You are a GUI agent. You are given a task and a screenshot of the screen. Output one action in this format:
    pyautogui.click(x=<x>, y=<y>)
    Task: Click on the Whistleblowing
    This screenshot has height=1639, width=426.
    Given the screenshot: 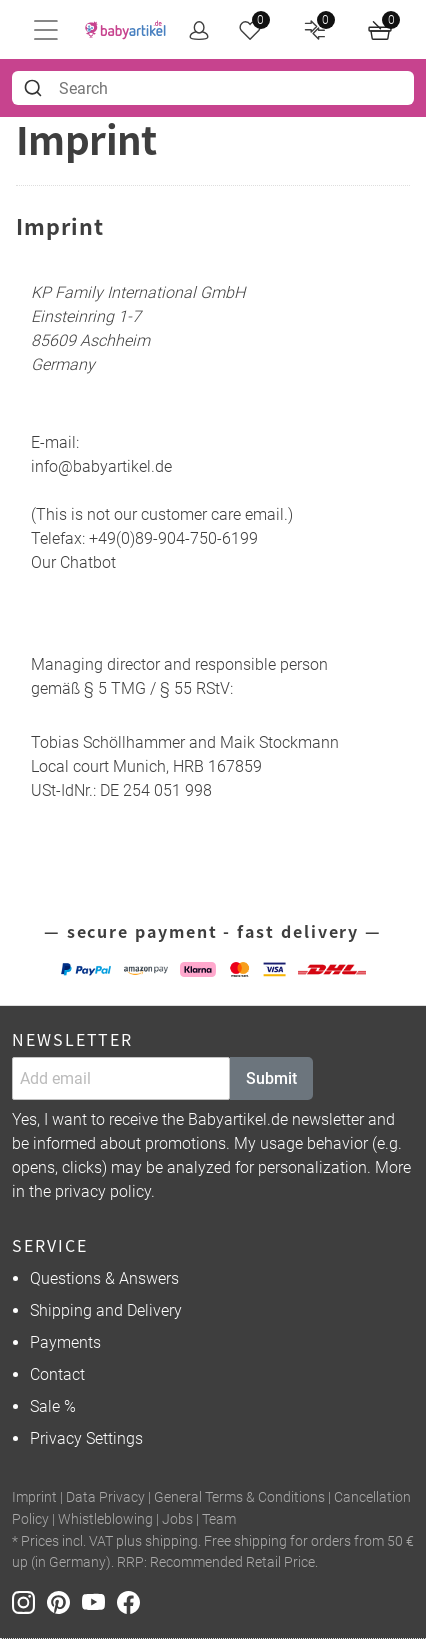 What is the action you would take?
    pyautogui.click(x=105, y=1519)
    